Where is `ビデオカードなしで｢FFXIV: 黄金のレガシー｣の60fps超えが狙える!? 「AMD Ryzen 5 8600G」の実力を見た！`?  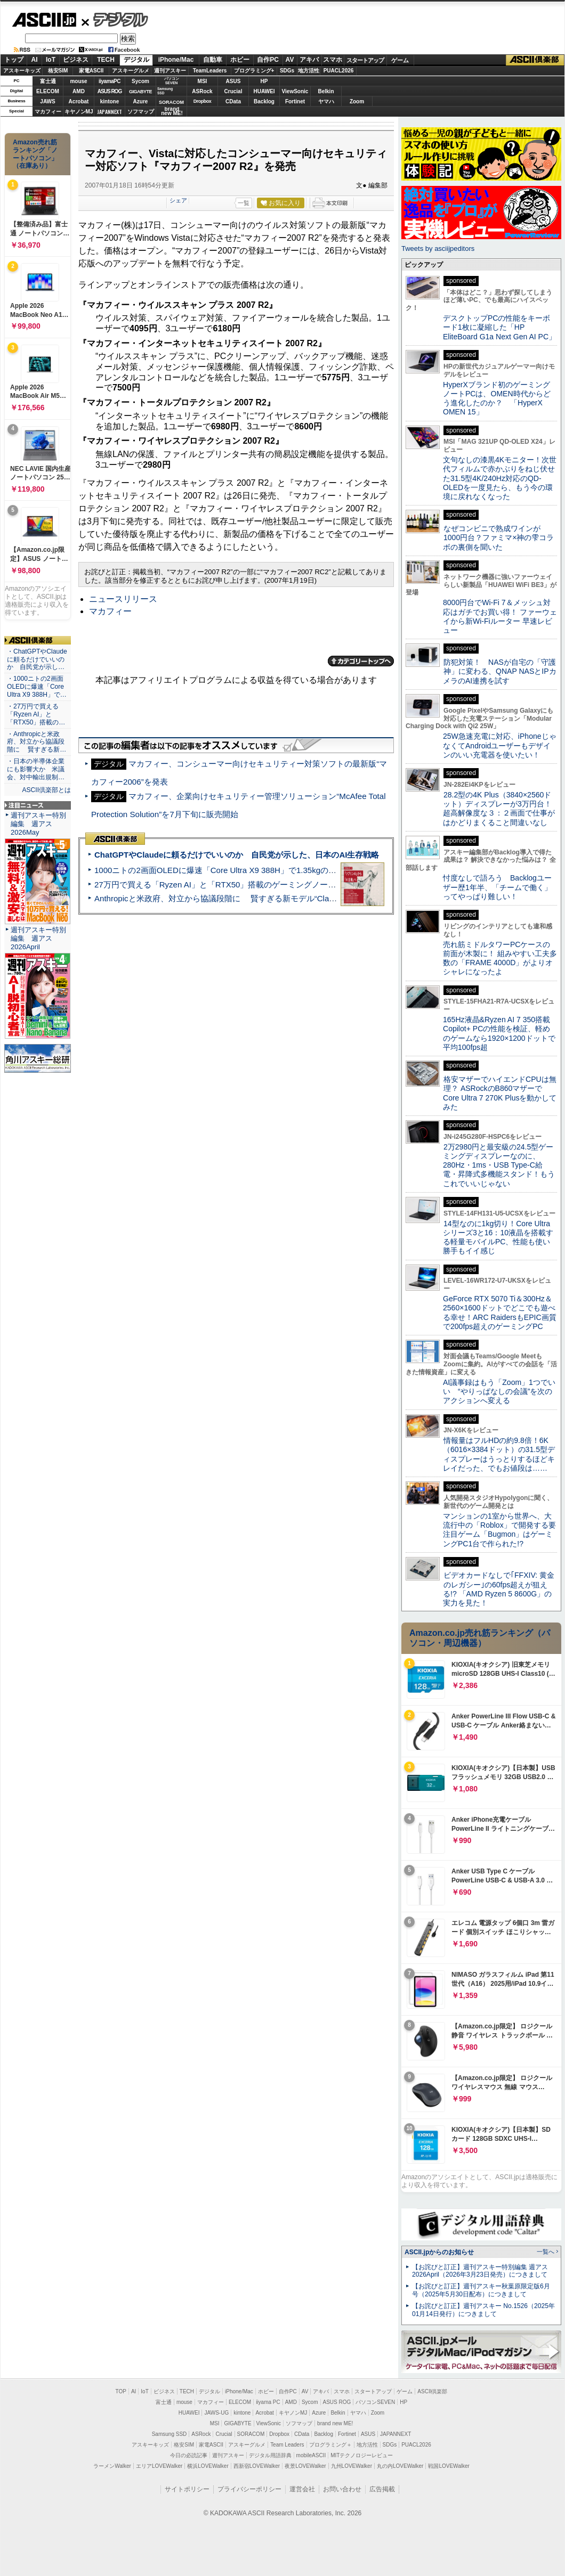
ビデオカードなしで｢FFXIV: 黄金のレガシー｣の60fps超えが狙える!? 「AMD Ryzen 5 8600G」の実力を見た！ is located at coordinates (498, 1589).